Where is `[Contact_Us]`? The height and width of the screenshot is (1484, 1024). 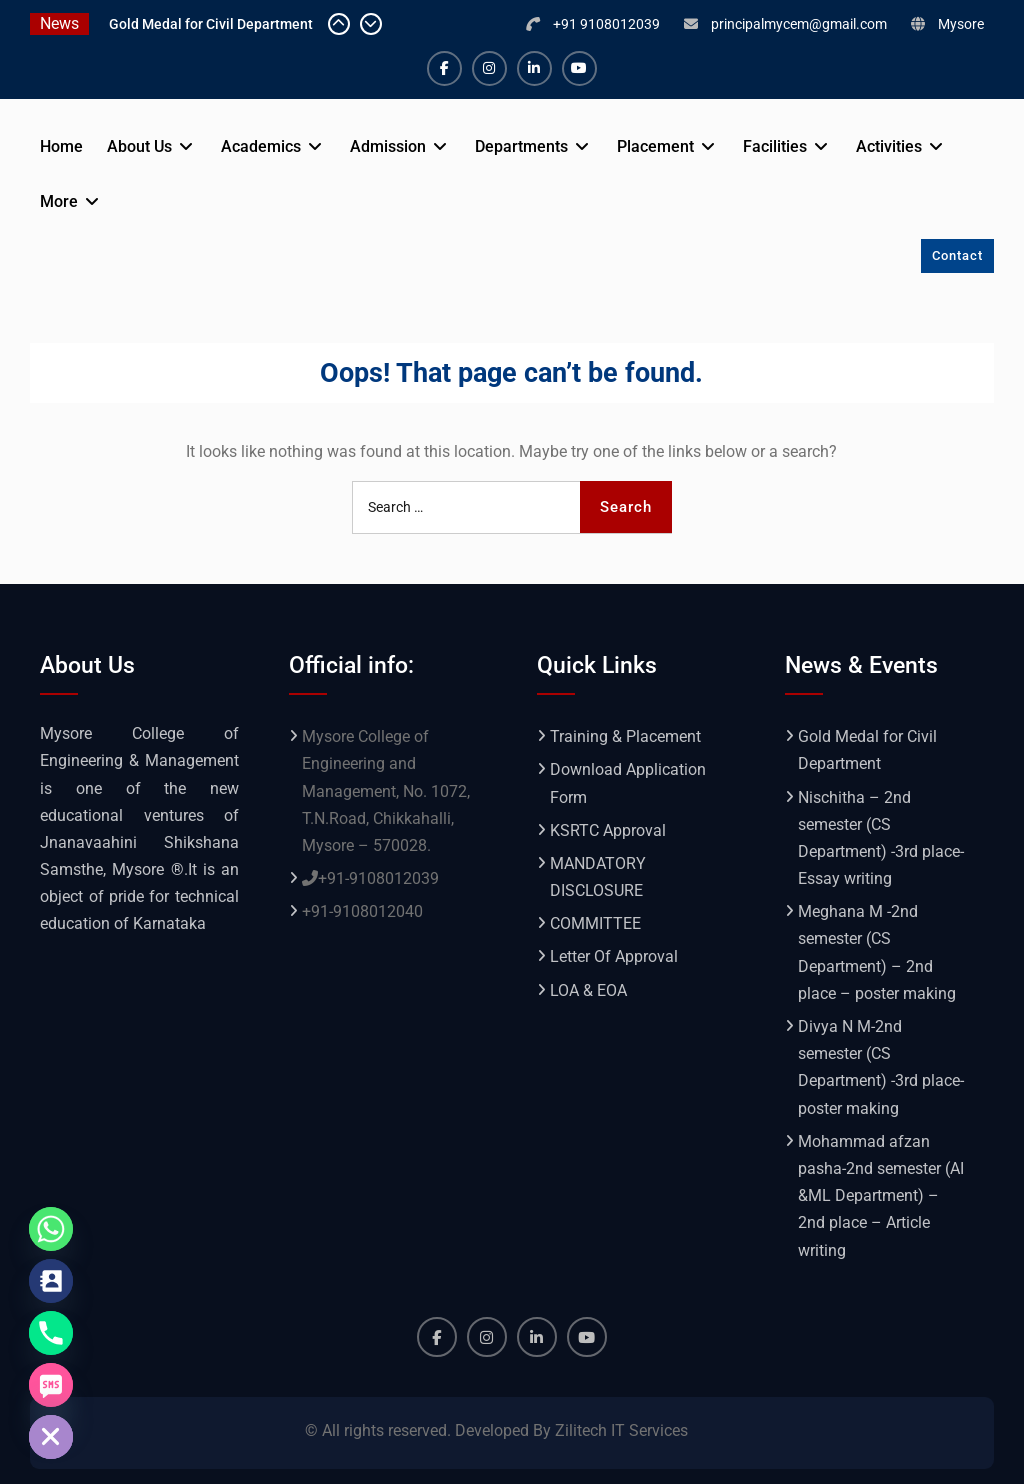 [Contact_Us] is located at coordinates (51, 1281).